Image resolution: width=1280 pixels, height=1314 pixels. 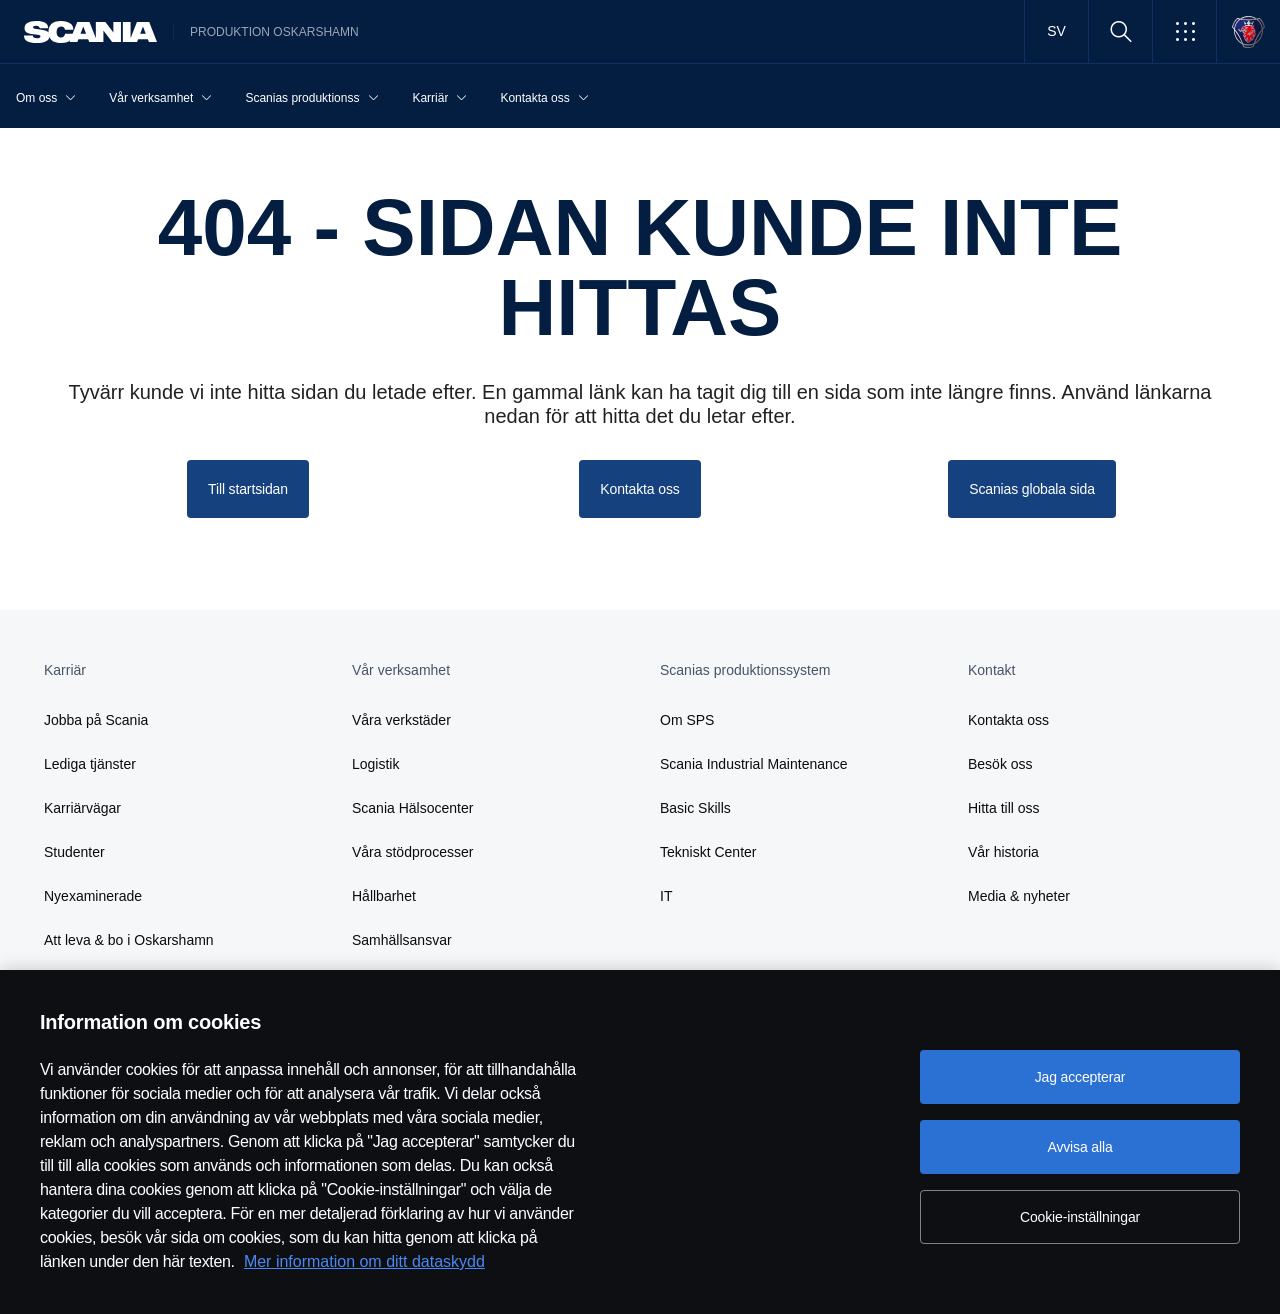 I want to click on Jag accepterar, so click(x=1080, y=1077).